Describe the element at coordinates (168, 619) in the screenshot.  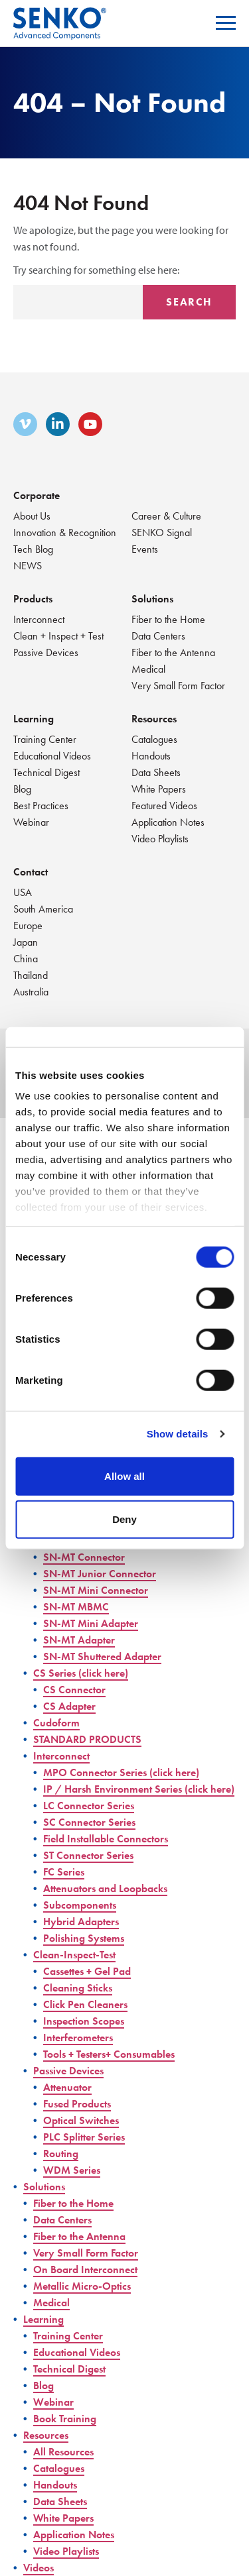
I see `Fiber to the Home` at that location.